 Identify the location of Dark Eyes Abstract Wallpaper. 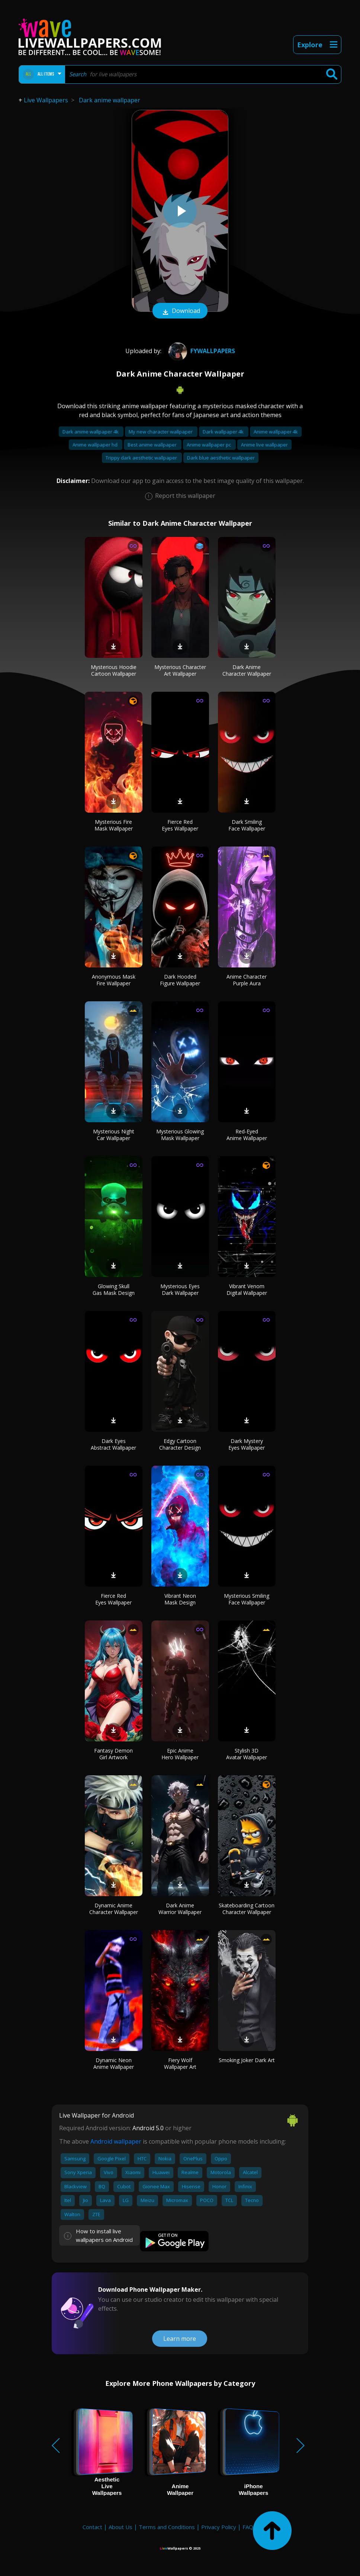
(113, 1444).